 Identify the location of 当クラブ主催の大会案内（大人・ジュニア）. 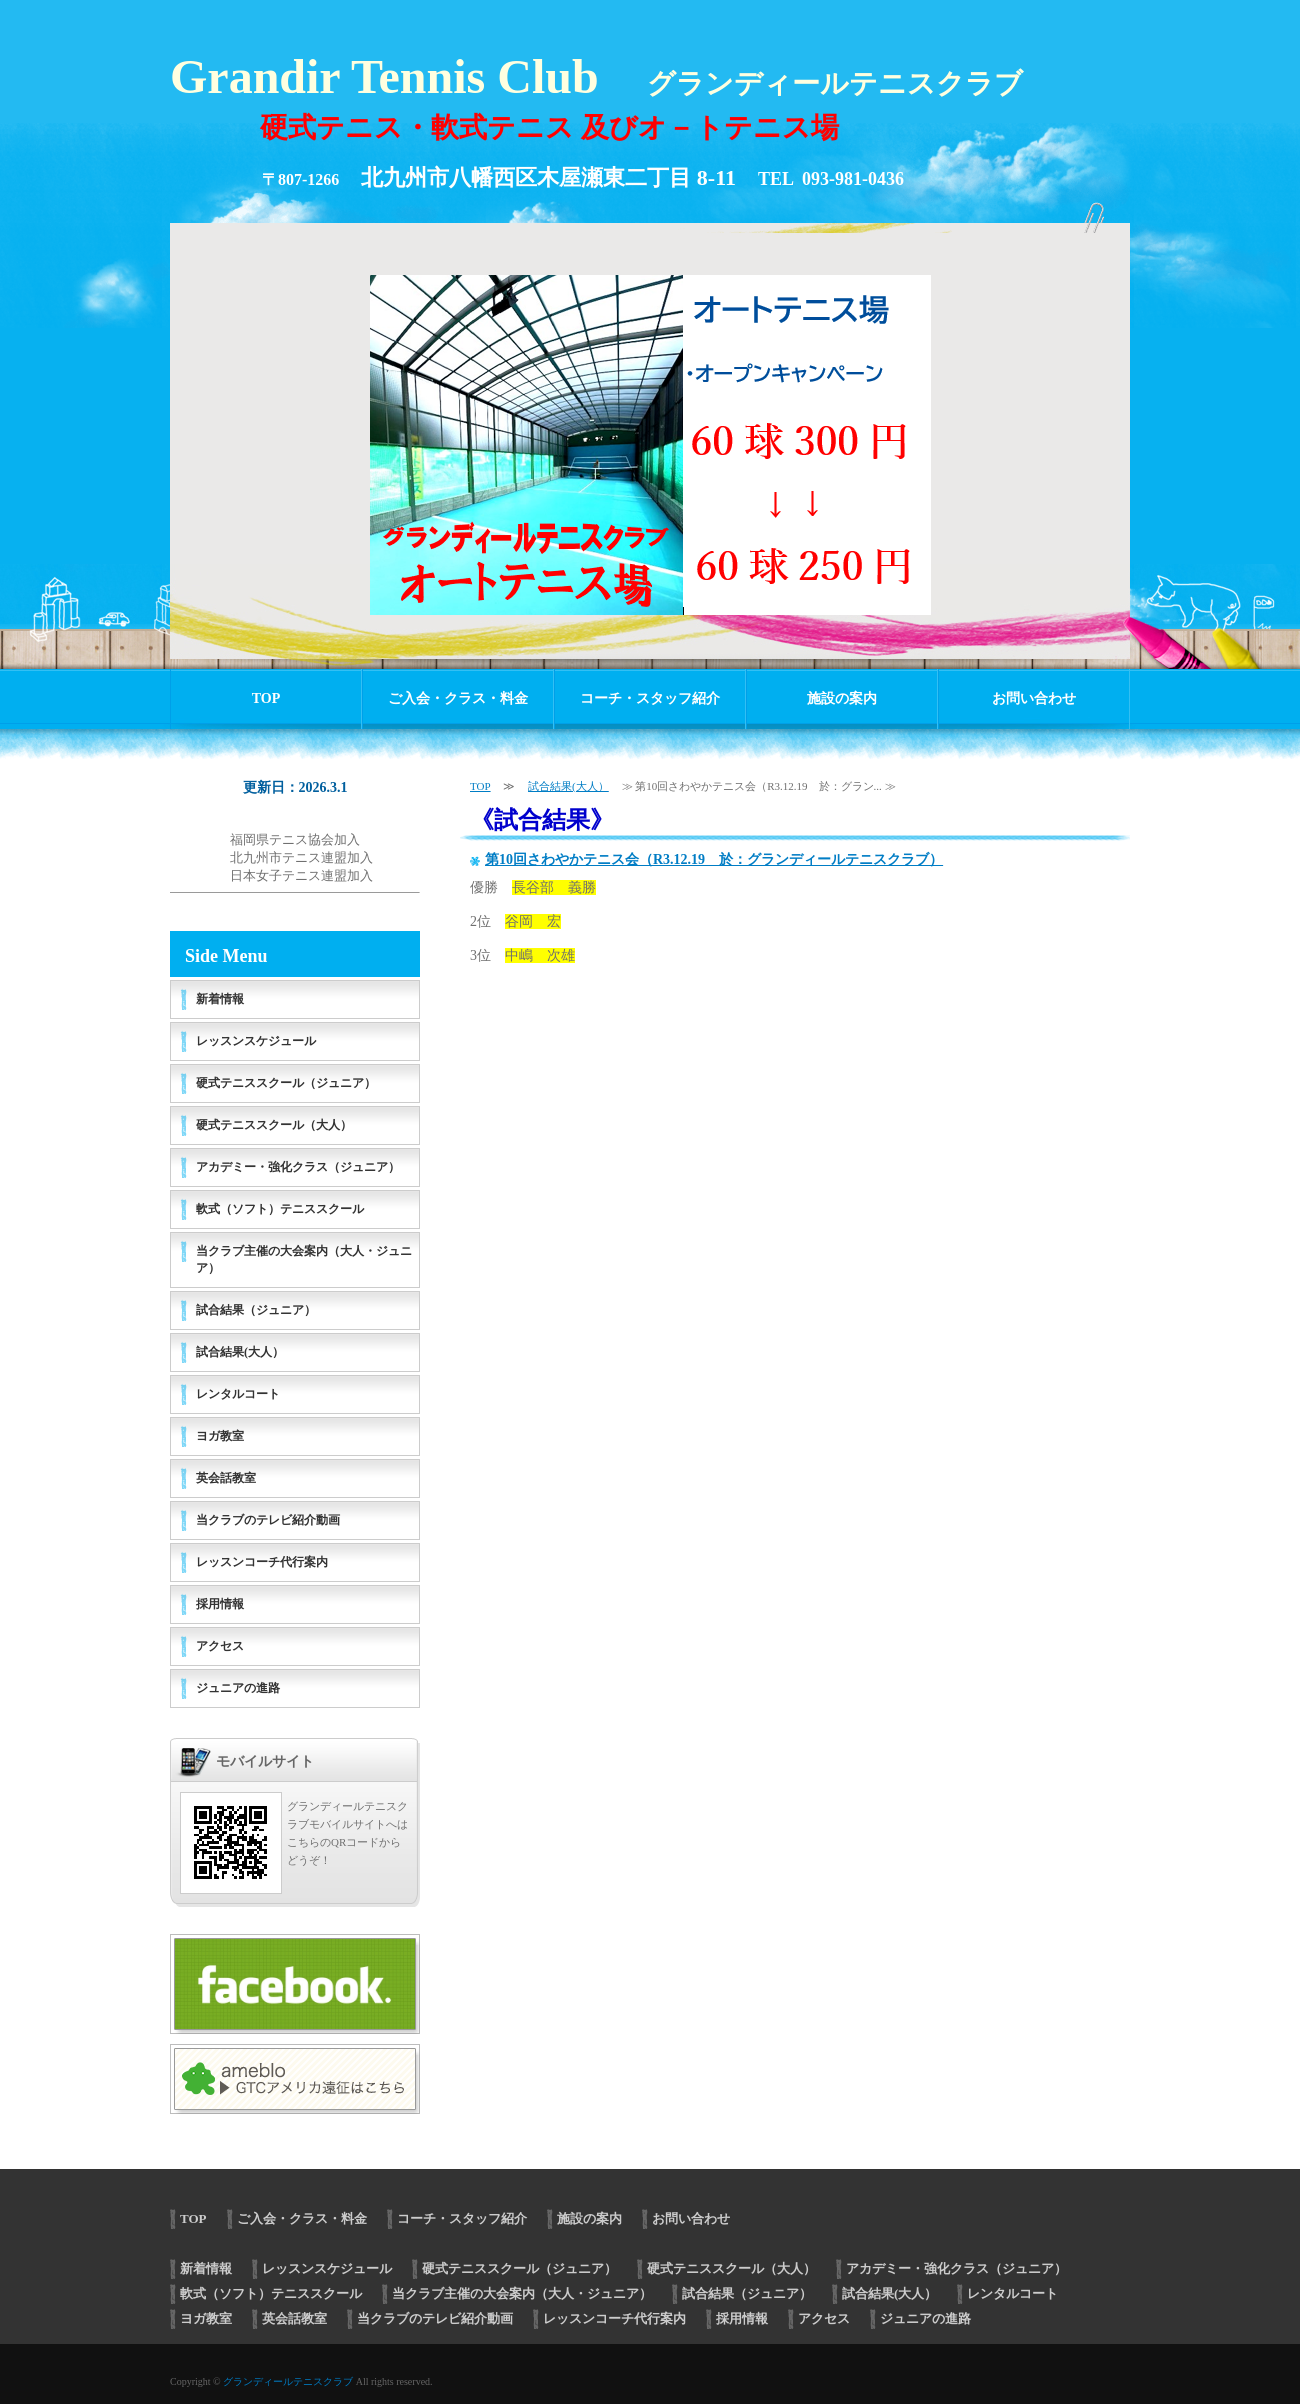
(304, 1259).